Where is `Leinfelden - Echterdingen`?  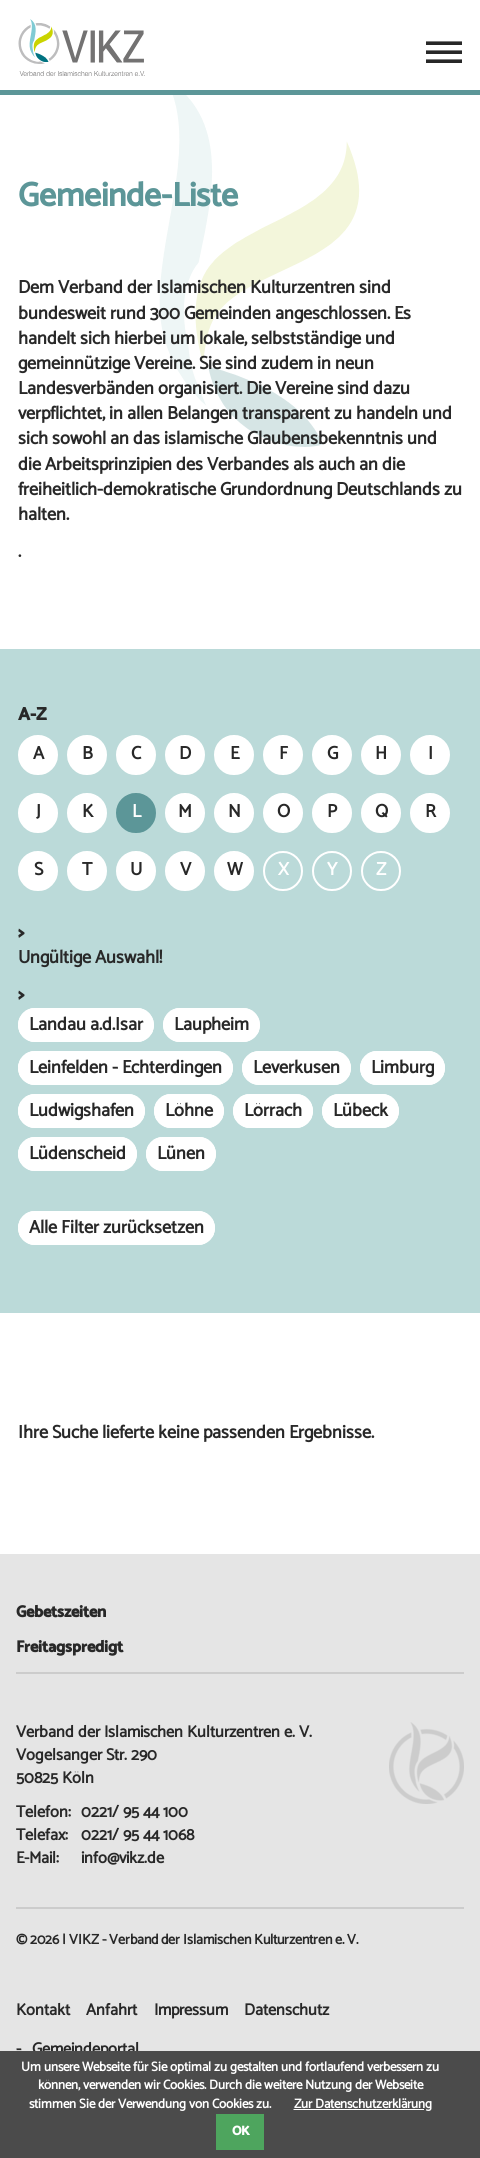 Leinfelden - Echterdingen is located at coordinates (125, 1068).